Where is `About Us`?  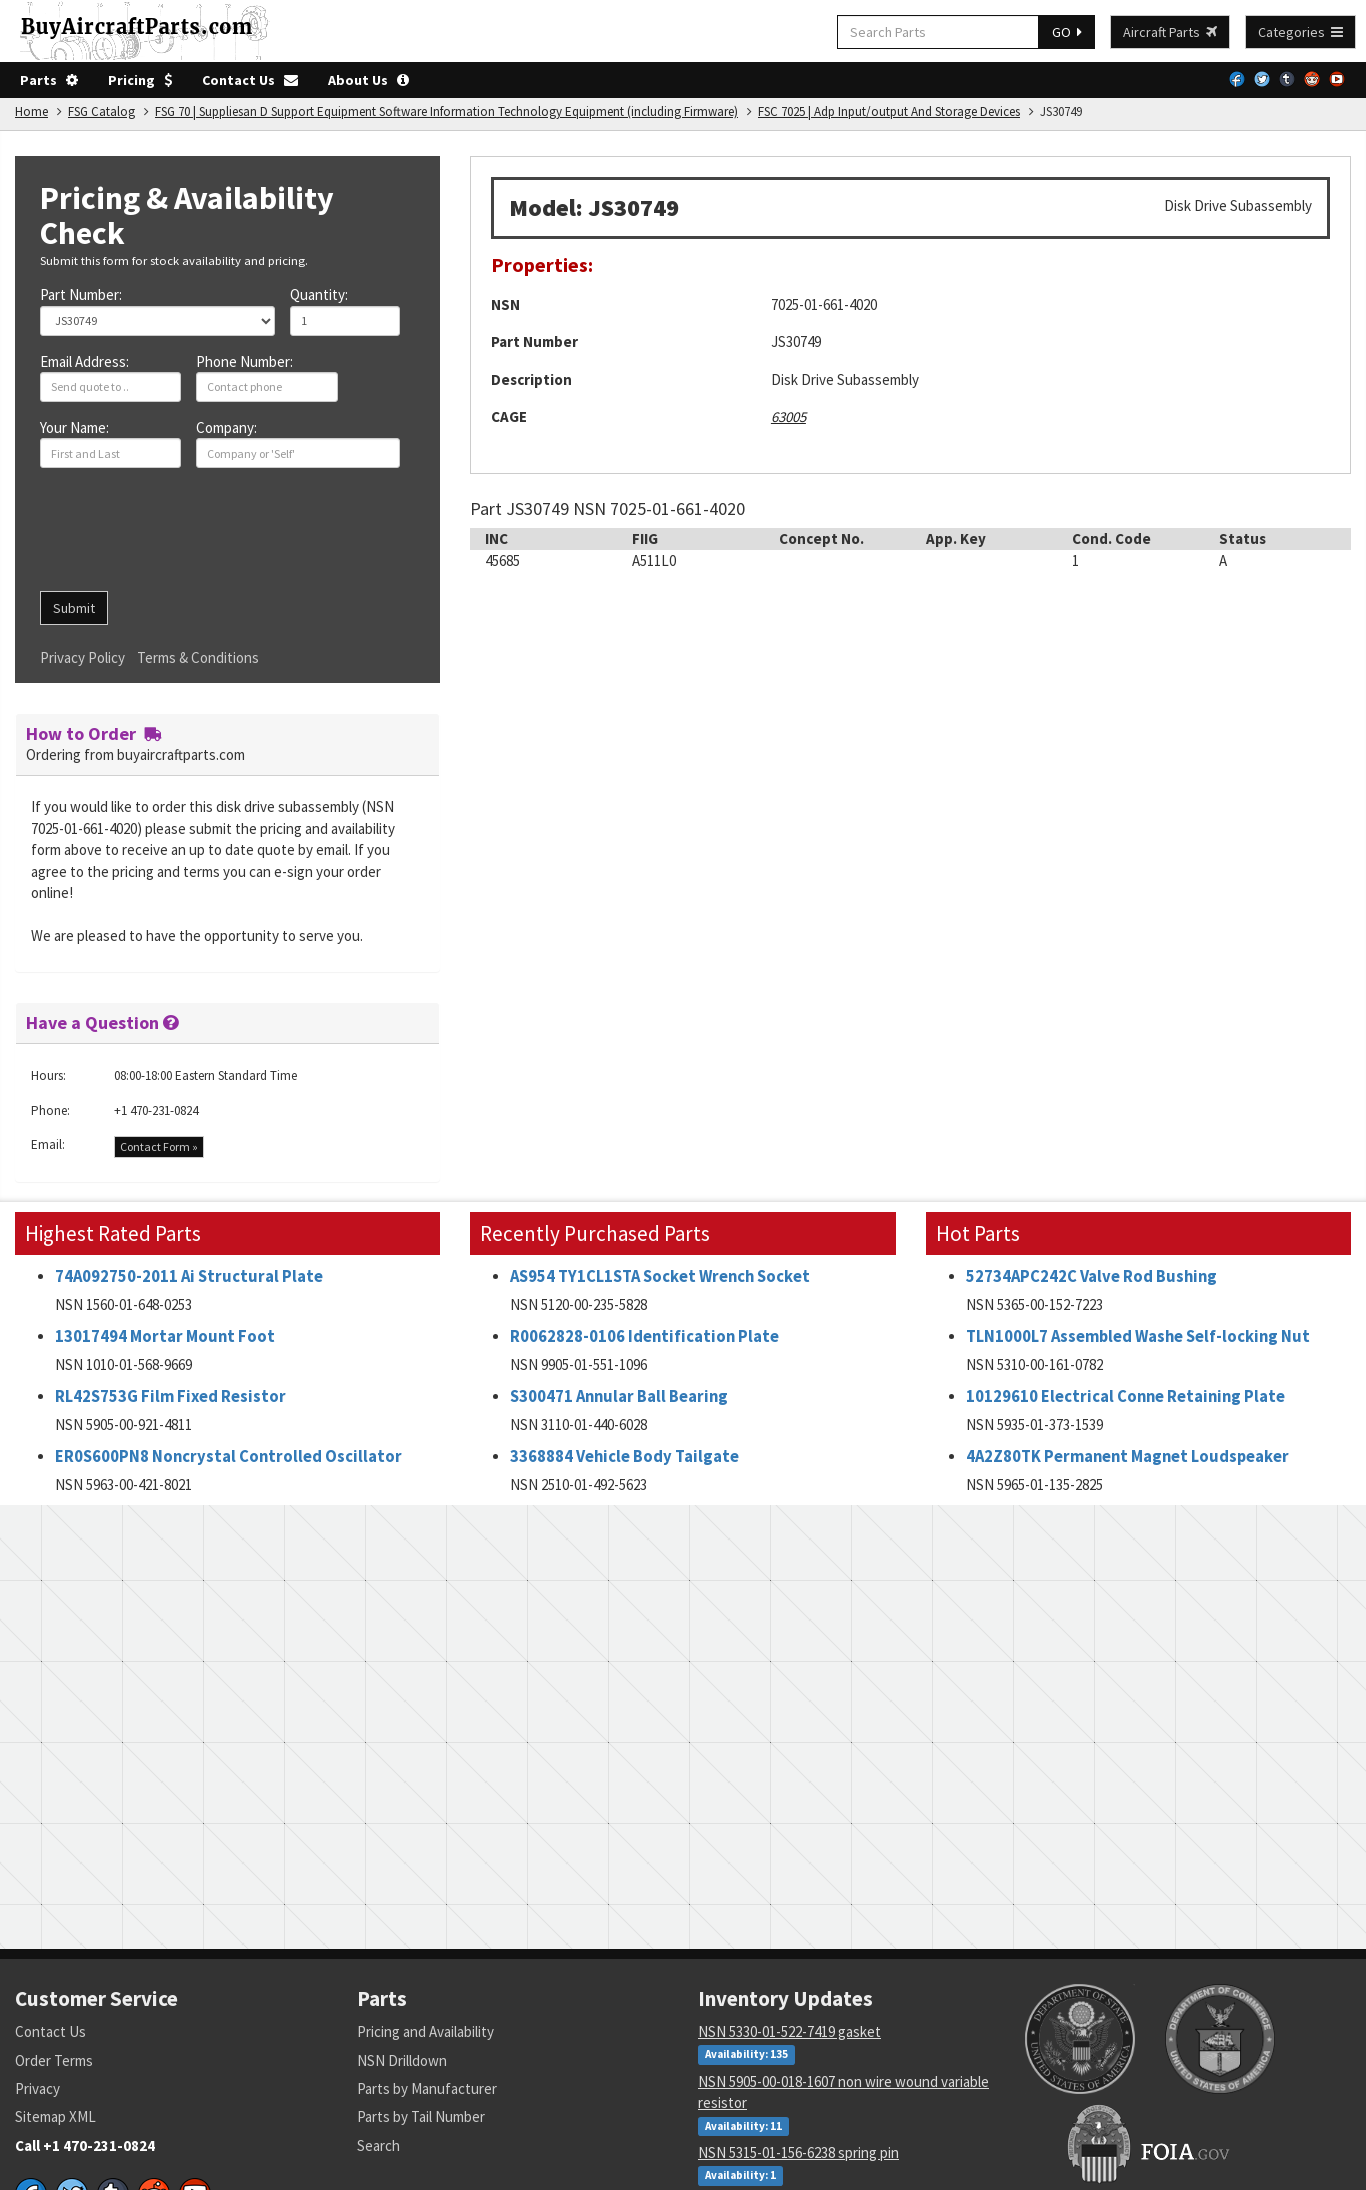
About Us is located at coordinates (368, 80).